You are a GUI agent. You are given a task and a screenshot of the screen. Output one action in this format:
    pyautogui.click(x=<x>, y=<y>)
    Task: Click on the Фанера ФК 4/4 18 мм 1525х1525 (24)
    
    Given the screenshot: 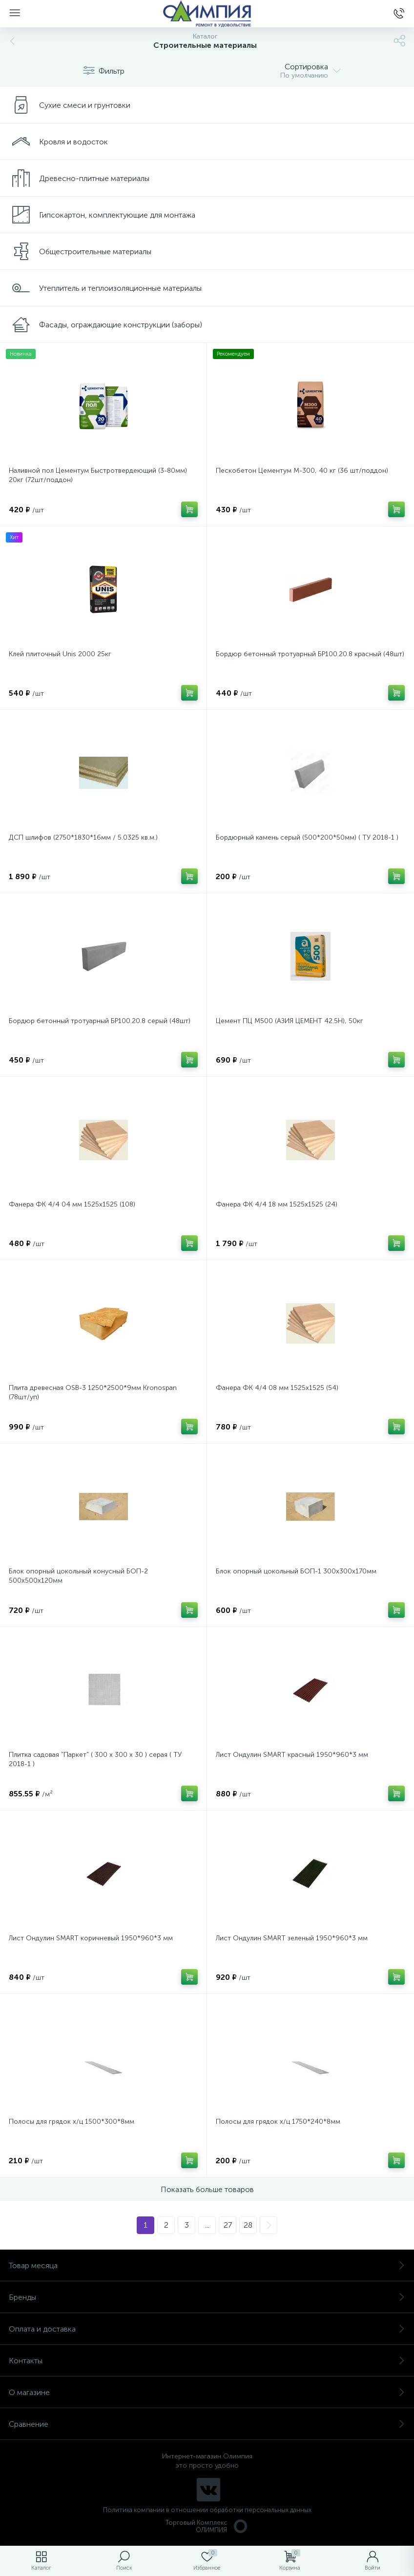 What is the action you would take?
    pyautogui.click(x=276, y=1204)
    